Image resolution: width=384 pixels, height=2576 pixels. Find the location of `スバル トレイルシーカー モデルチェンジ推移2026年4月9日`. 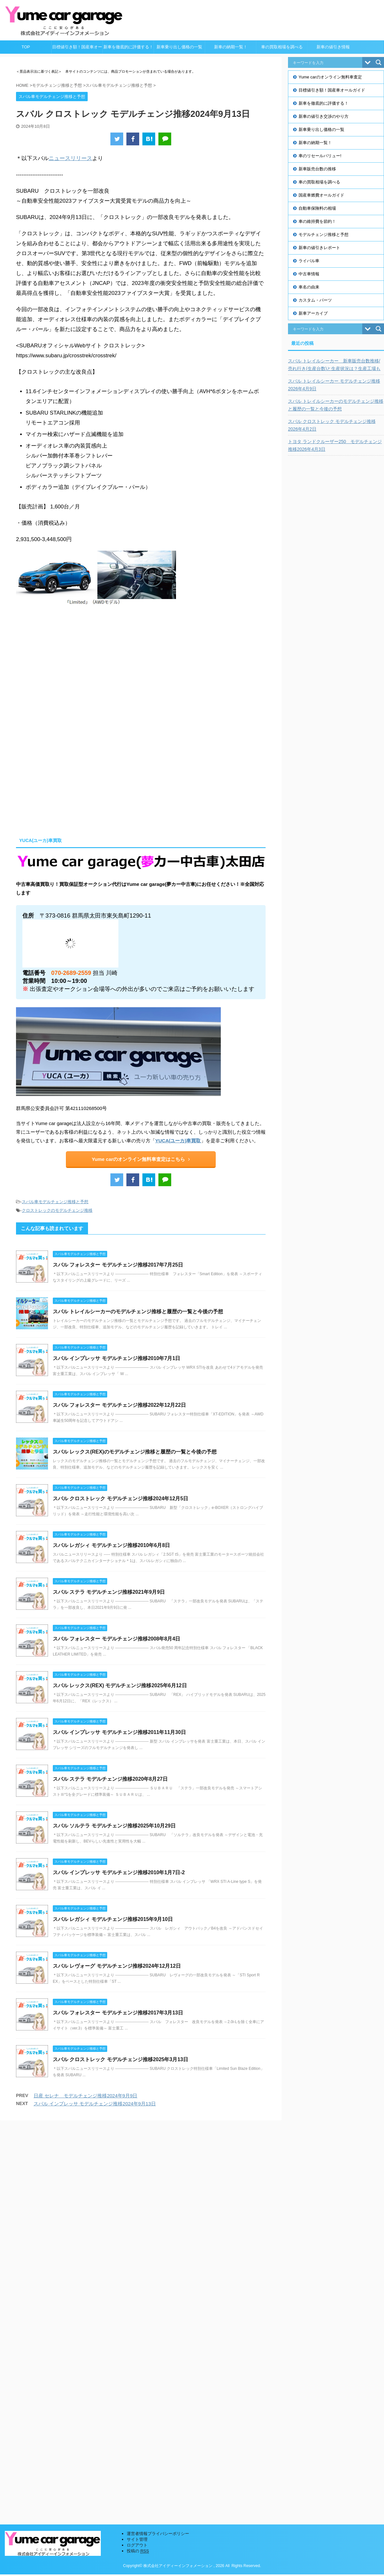

スバル トレイルシーカー モデルチェンジ推移2026年4月9日 is located at coordinates (334, 384).